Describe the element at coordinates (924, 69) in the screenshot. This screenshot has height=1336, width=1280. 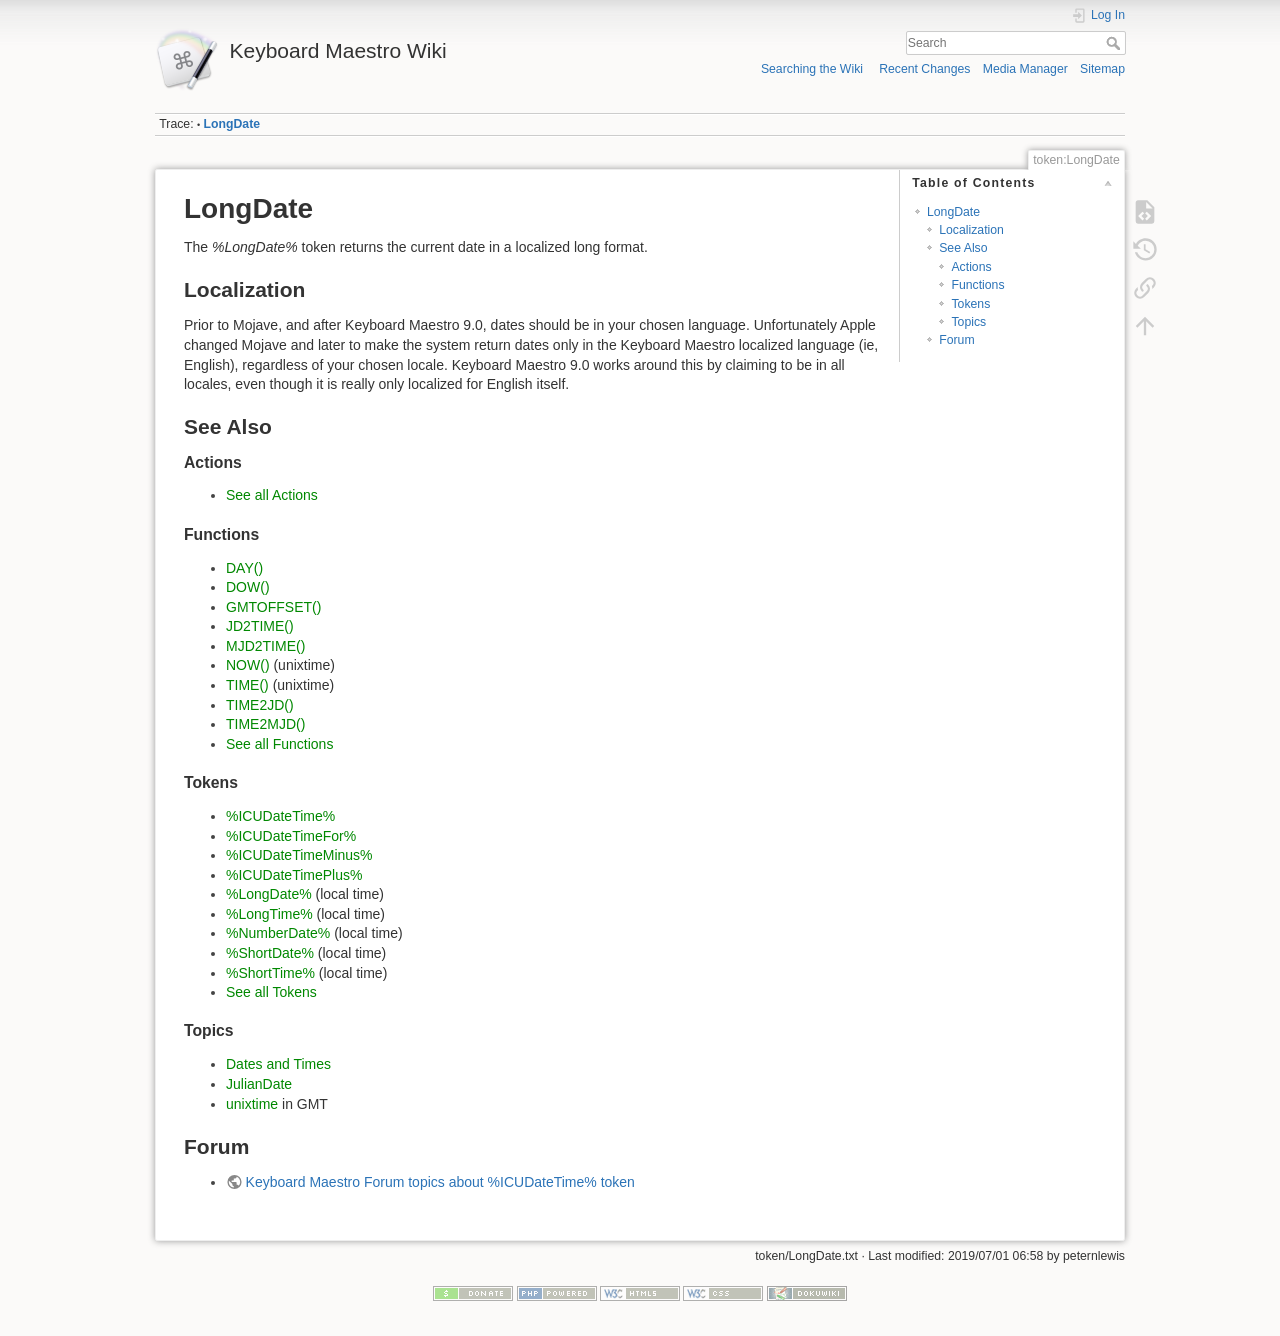
I see `Recent Changes` at that location.